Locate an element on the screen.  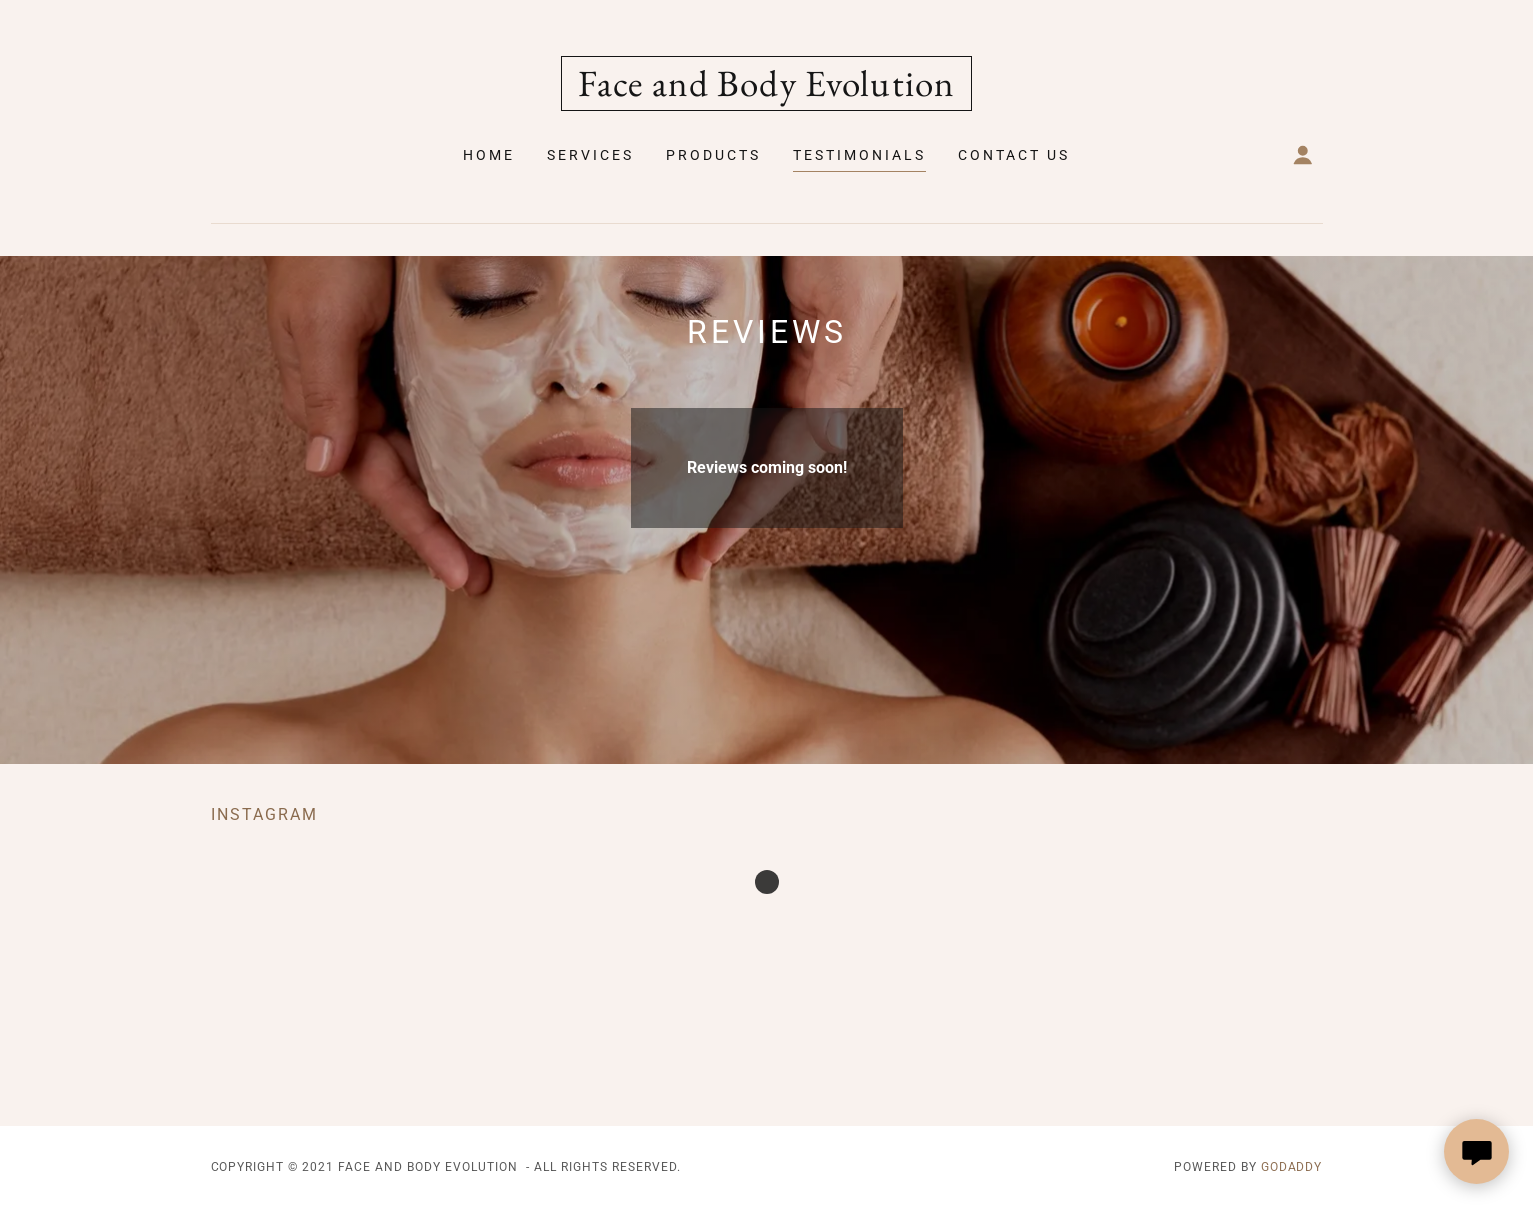
Testimonials [link] is located at coordinates (859, 155).